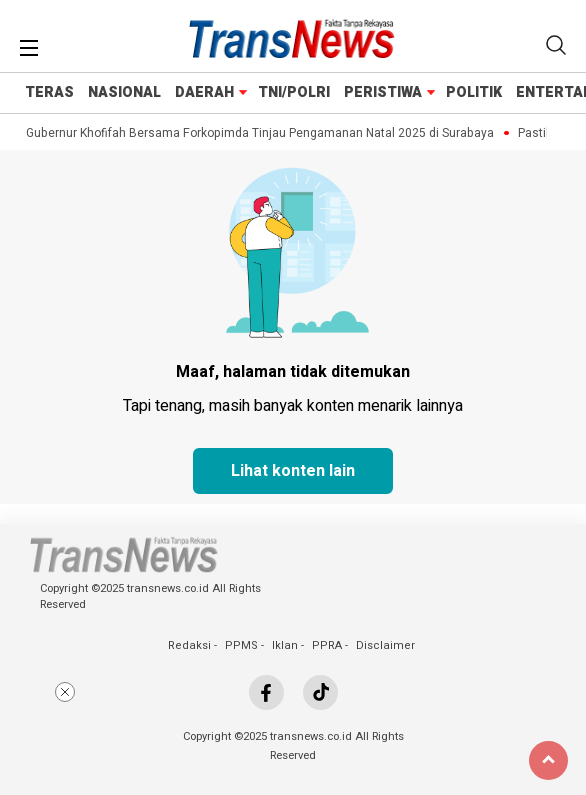 The image size is (586, 795). Describe the element at coordinates (285, 645) in the screenshot. I see `Iklan` at that location.